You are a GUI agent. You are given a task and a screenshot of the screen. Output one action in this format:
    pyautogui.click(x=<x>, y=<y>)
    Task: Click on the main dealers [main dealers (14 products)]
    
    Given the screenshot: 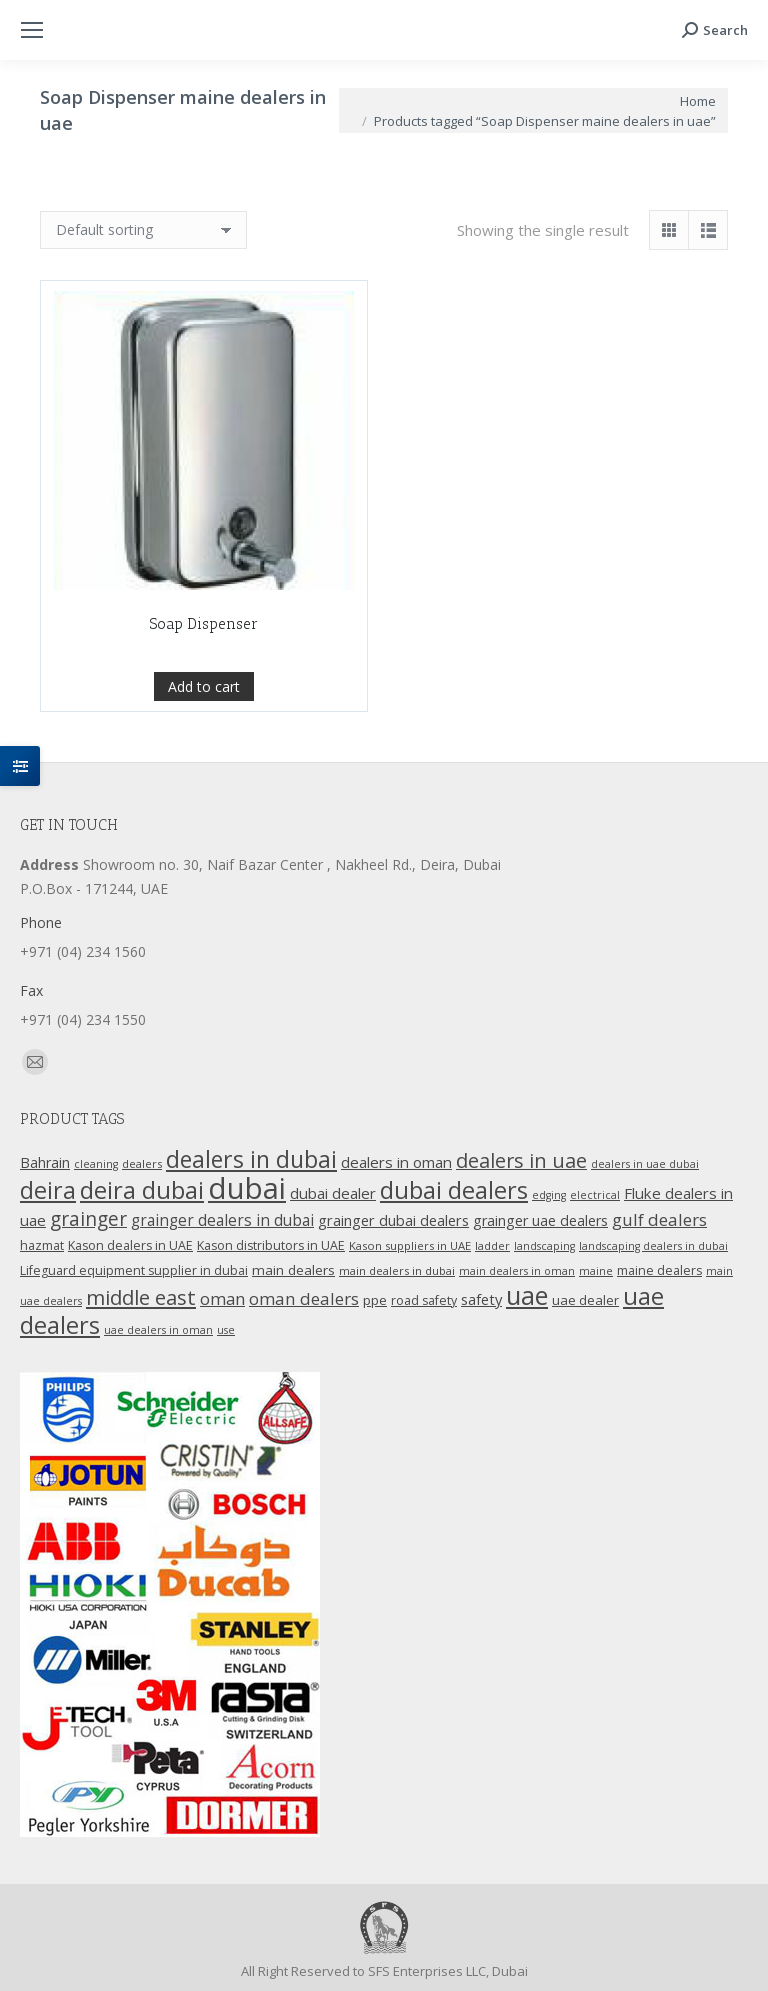 What is the action you would take?
    pyautogui.click(x=293, y=1270)
    